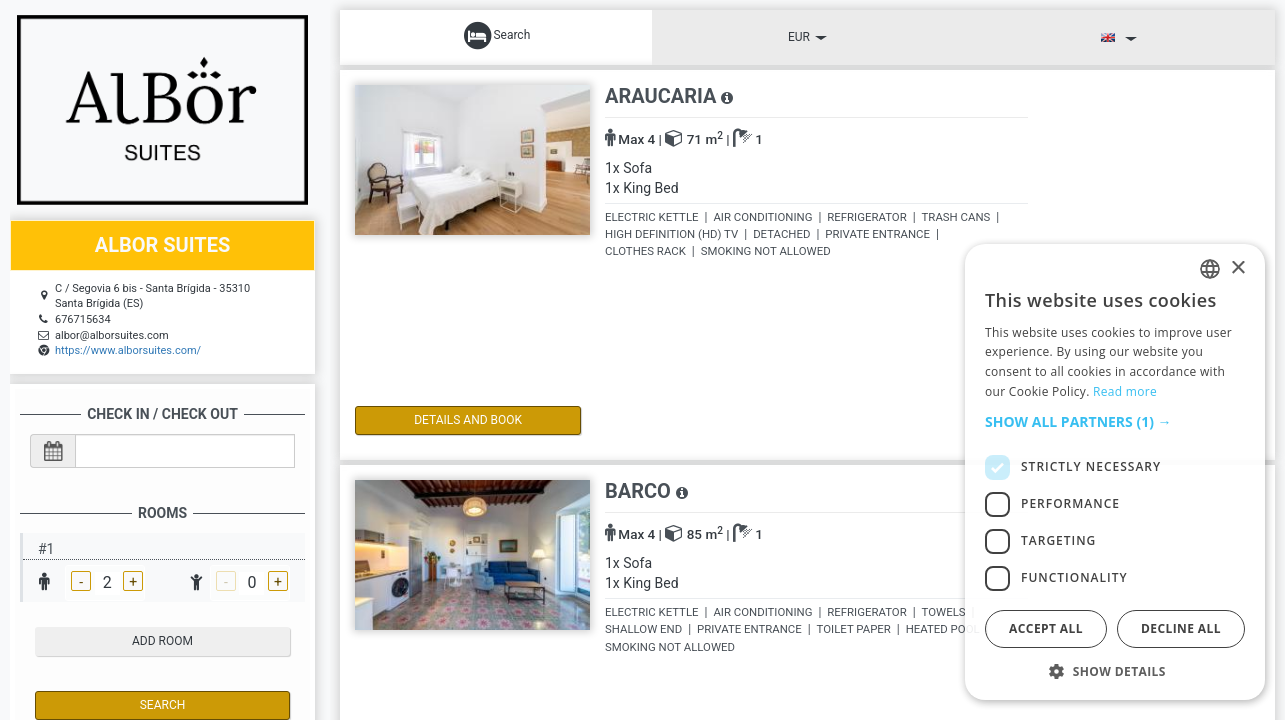 The height and width of the screenshot is (720, 1285). Describe the element at coordinates (1046, 628) in the screenshot. I see `Accept all [button]` at that location.